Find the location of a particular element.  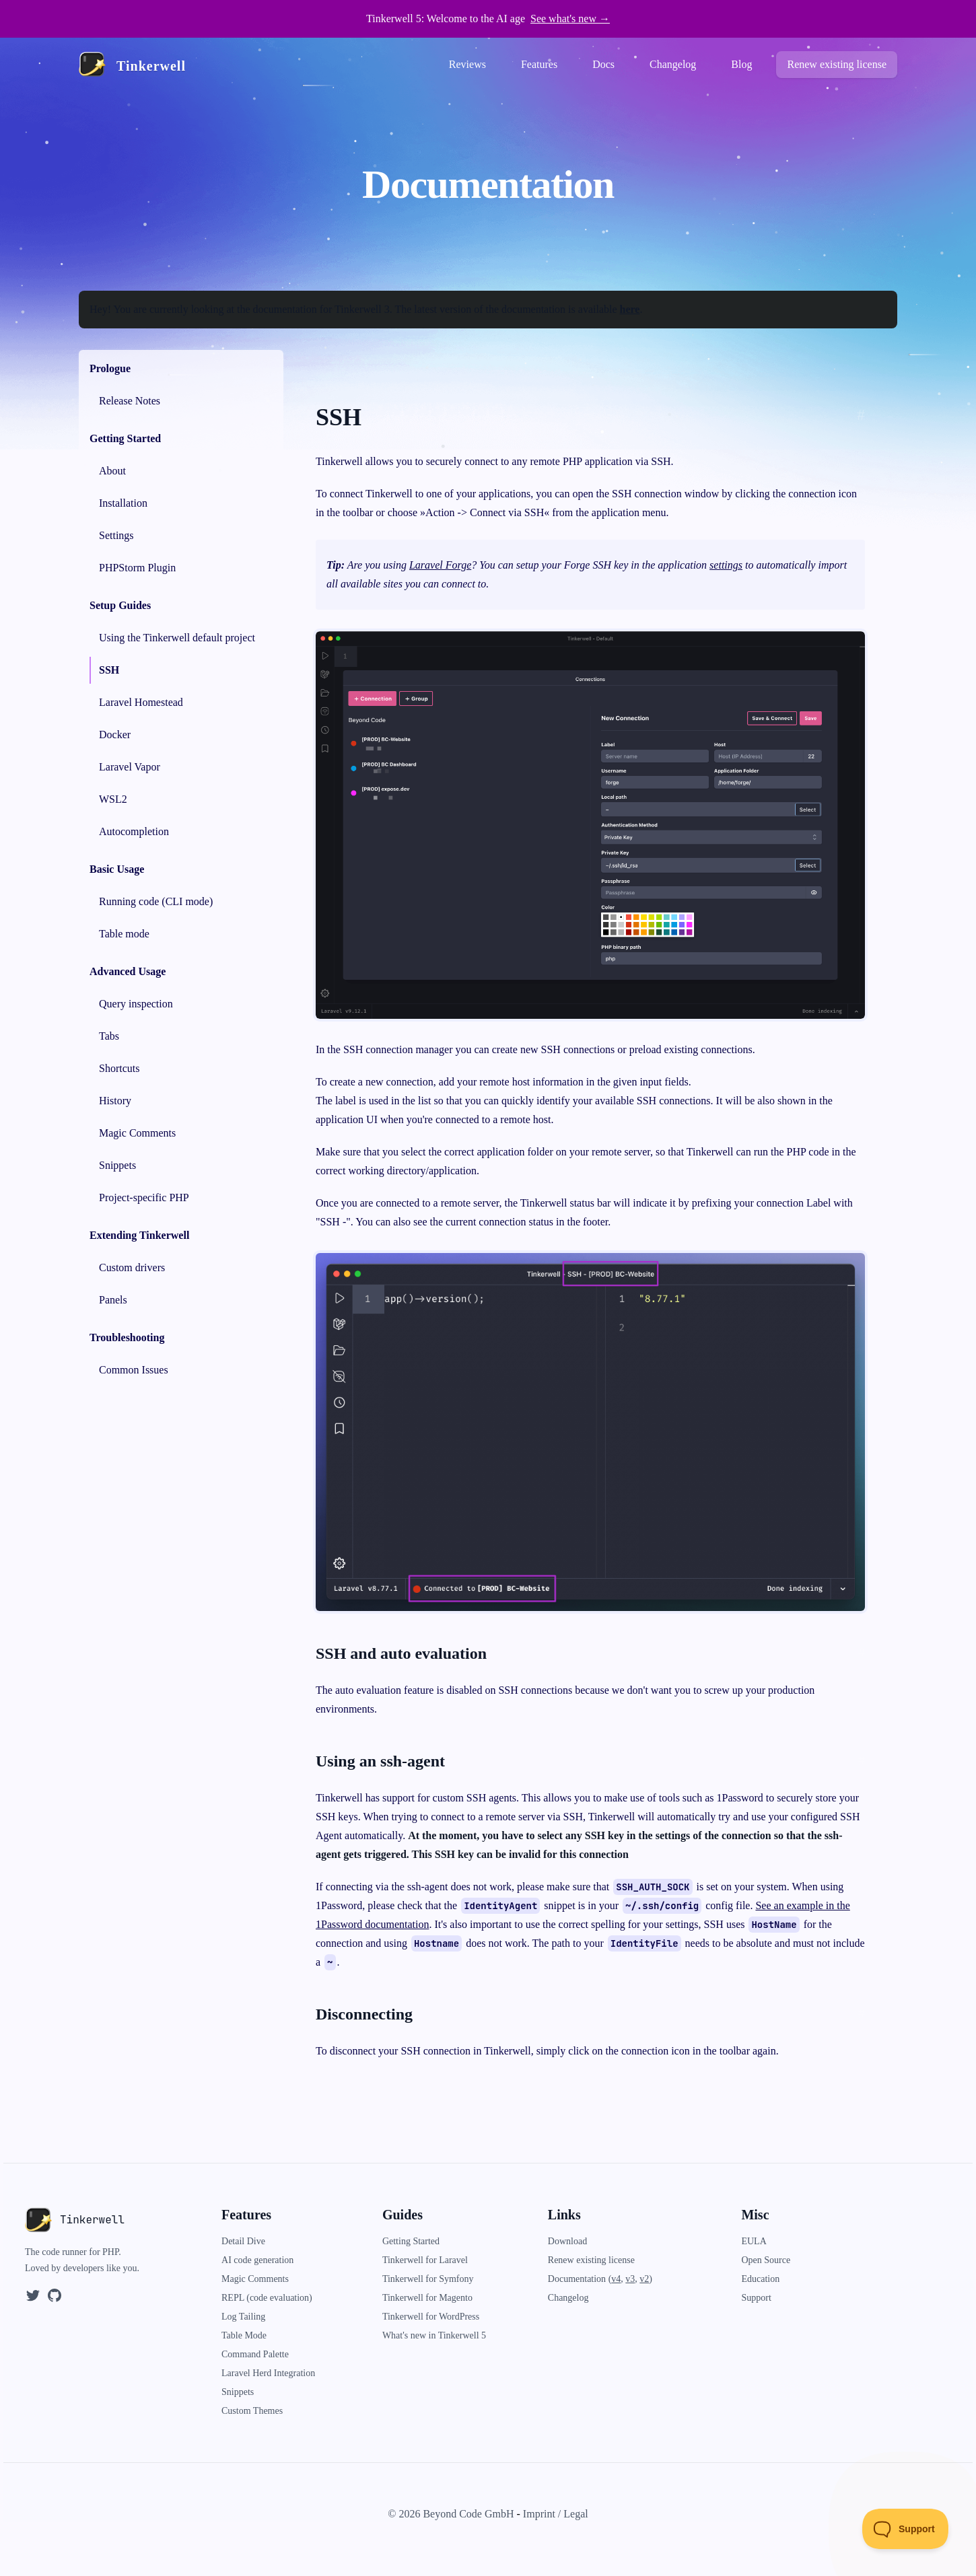

Getting Started is located at coordinates (125, 438).